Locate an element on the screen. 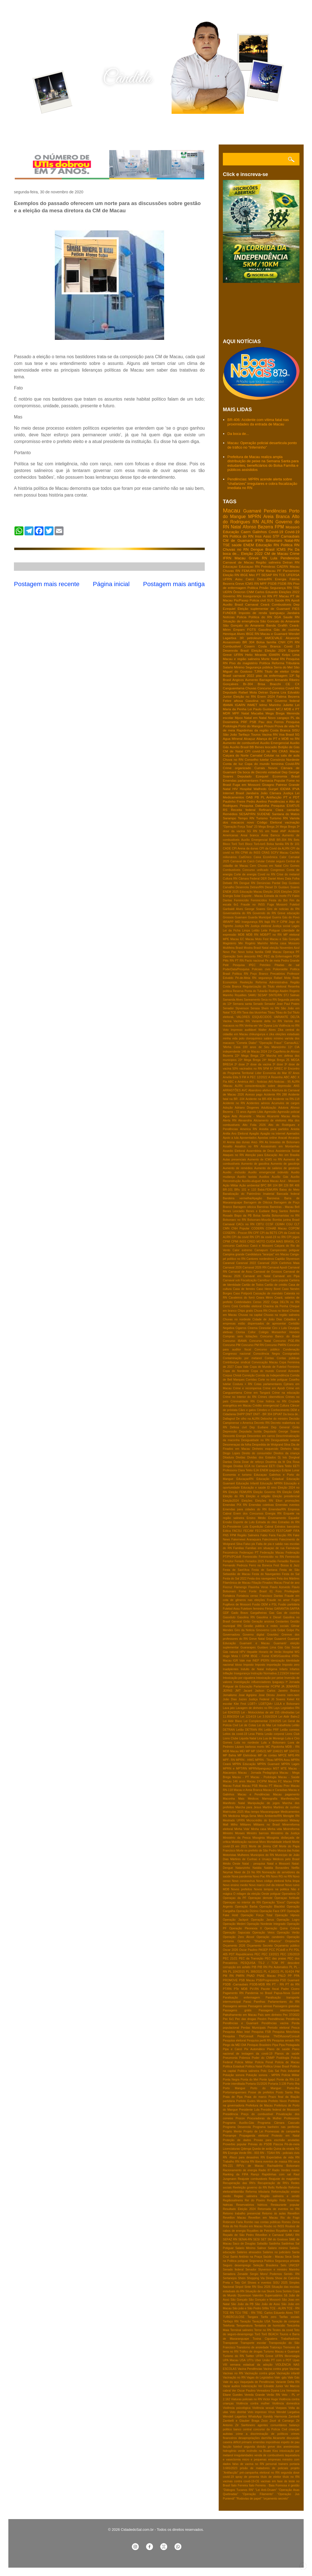  Auxilios is located at coordinates (264, 1176).